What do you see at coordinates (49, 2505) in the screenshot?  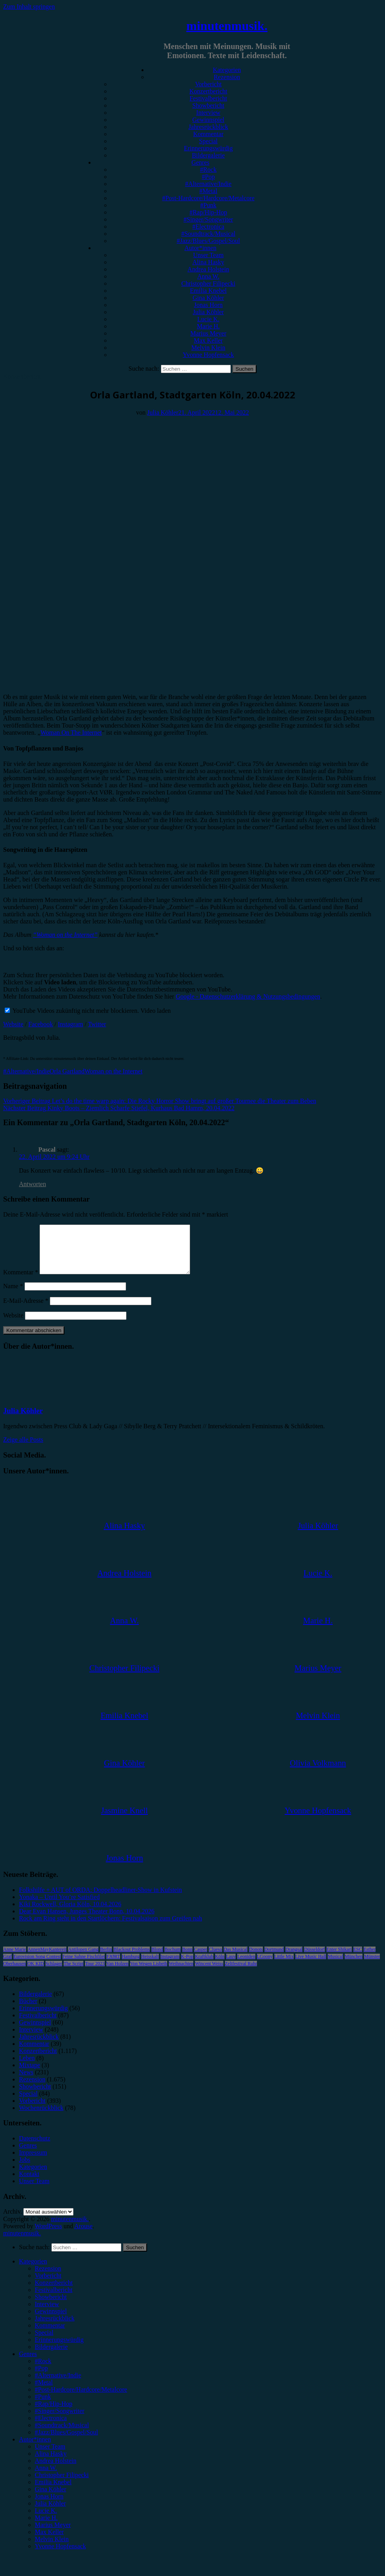 I see `Jonas Horn [menuitem]` at bounding box center [49, 2505].